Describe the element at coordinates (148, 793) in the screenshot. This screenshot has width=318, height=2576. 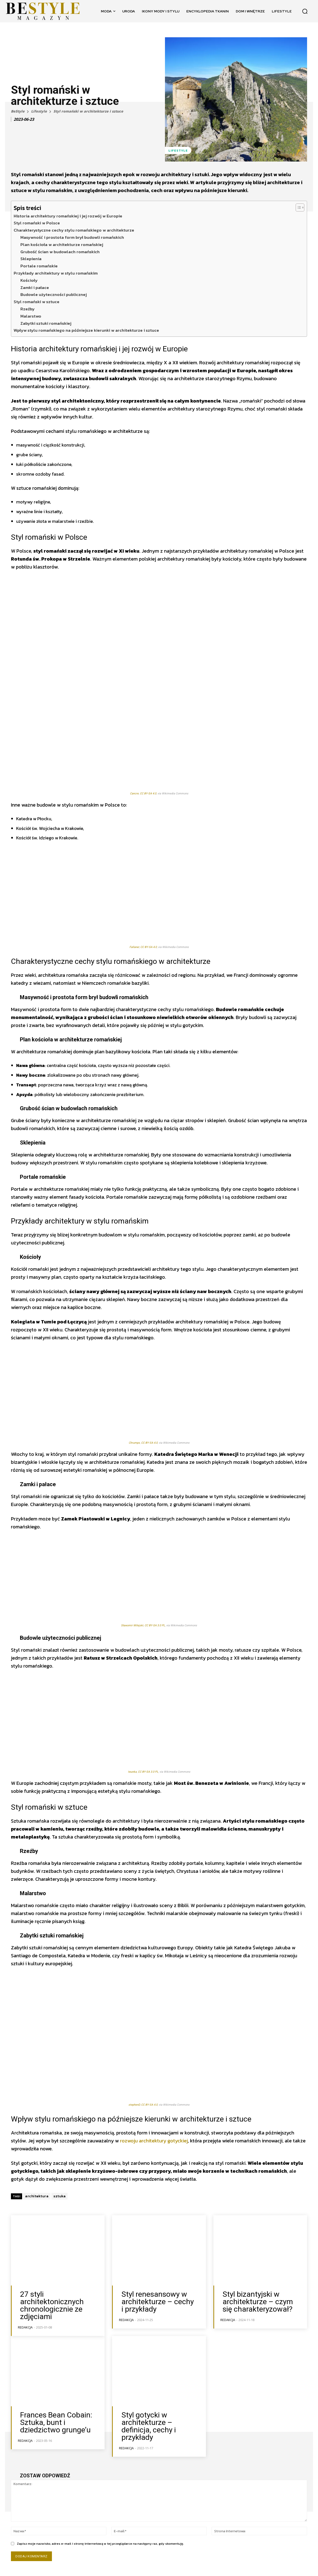
I see `CC BY-SA 4.0` at that location.